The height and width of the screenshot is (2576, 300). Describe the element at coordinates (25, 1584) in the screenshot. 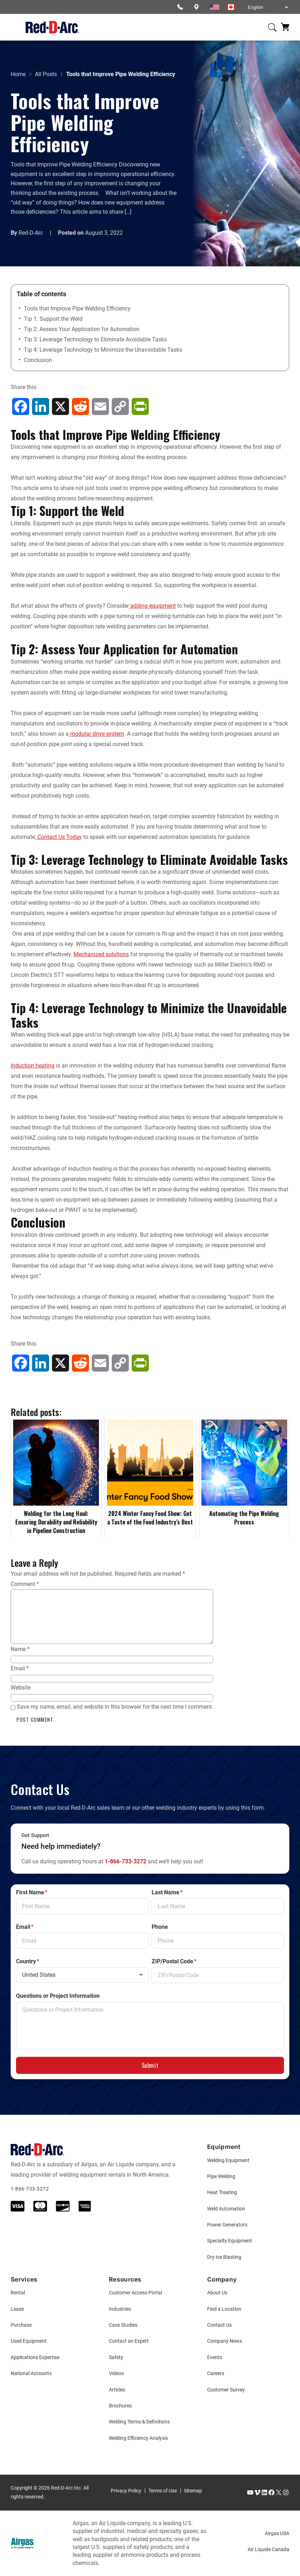

I see `Comment` at that location.